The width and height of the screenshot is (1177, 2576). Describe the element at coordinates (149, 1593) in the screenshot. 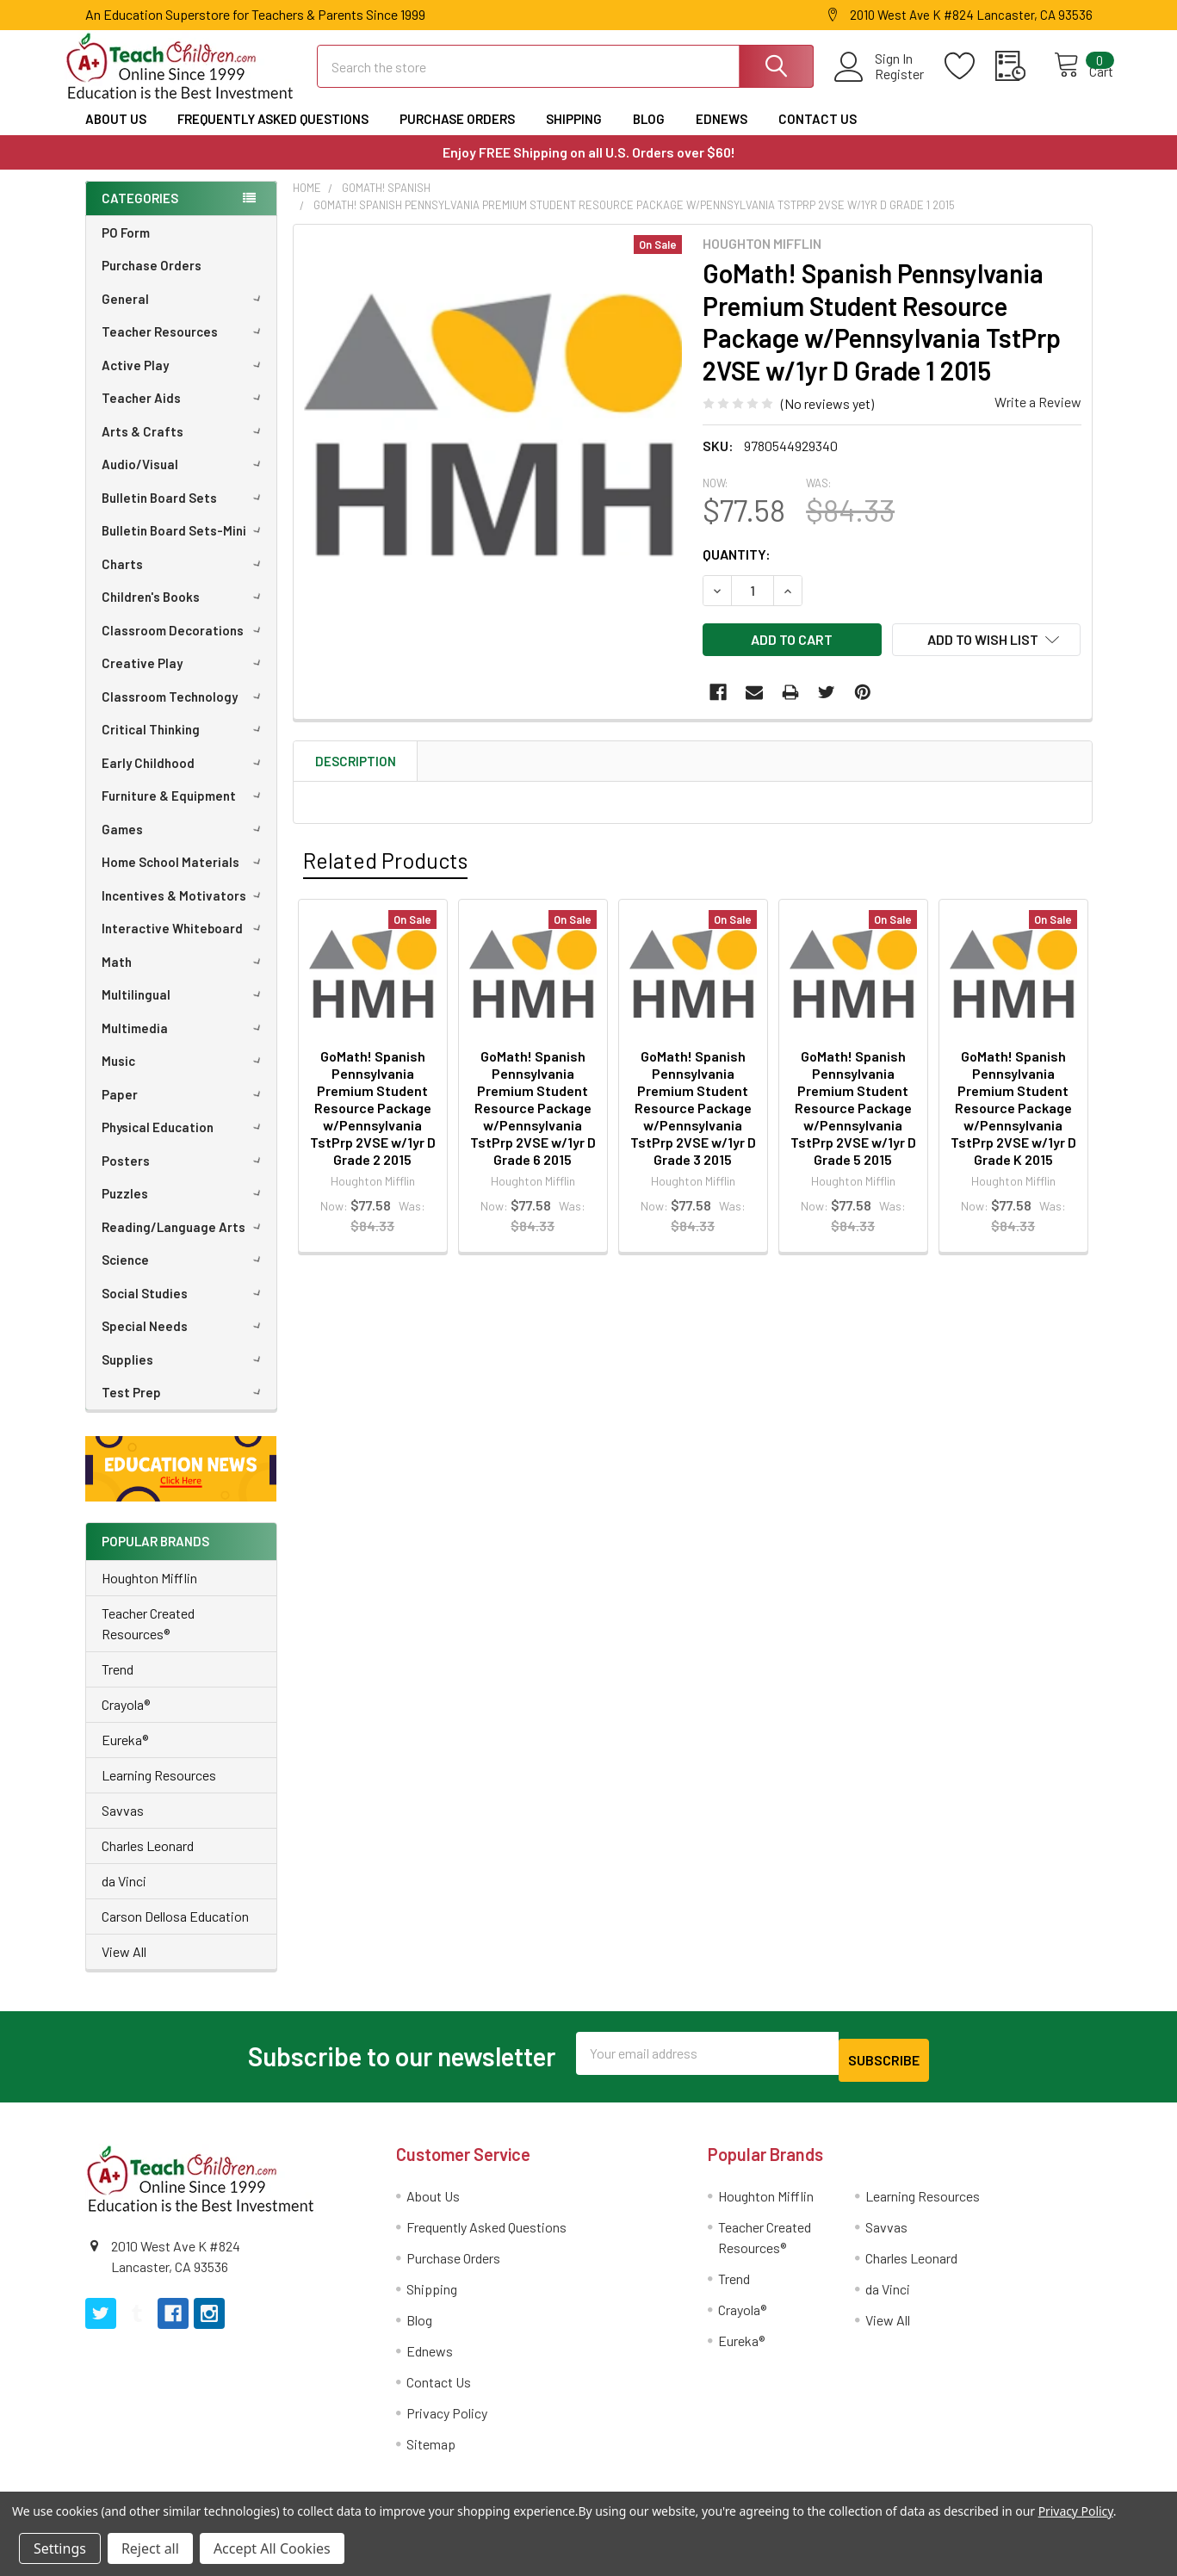

I see `Houghton Mifflin` at that location.